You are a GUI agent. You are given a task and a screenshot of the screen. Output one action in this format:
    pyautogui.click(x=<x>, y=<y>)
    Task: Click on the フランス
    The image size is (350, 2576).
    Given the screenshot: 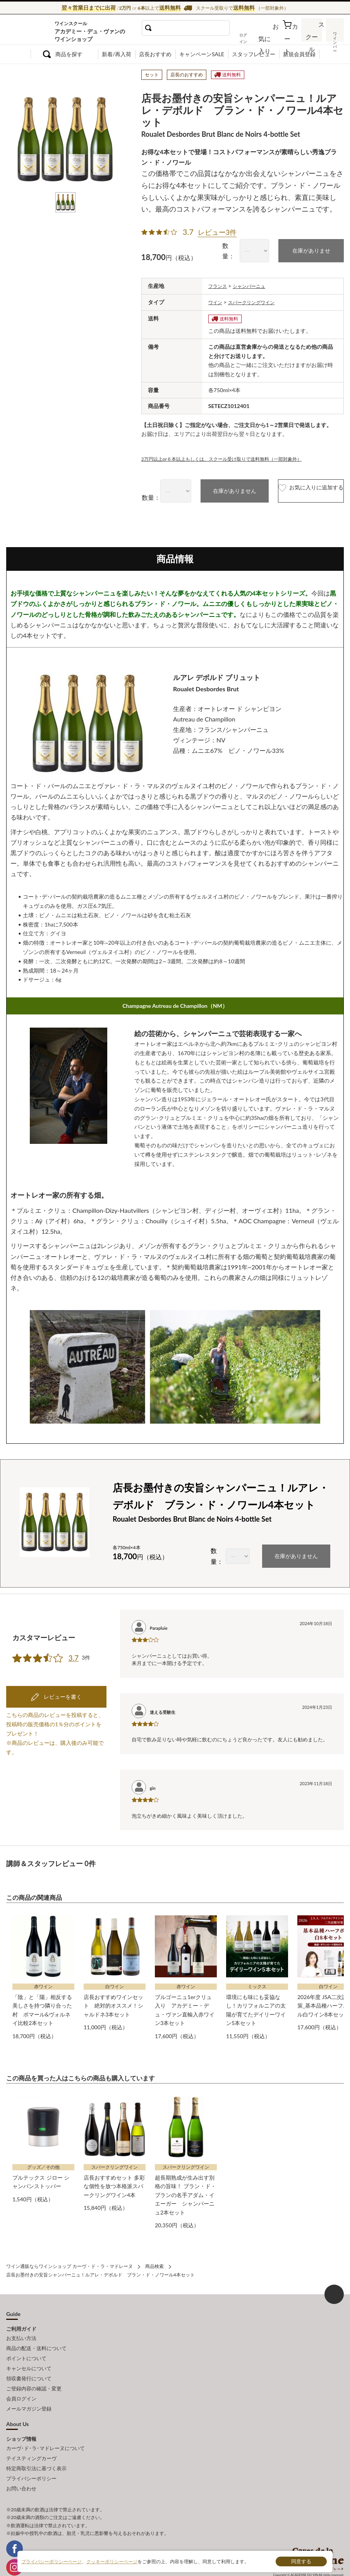 What is the action you would take?
    pyautogui.click(x=219, y=283)
    